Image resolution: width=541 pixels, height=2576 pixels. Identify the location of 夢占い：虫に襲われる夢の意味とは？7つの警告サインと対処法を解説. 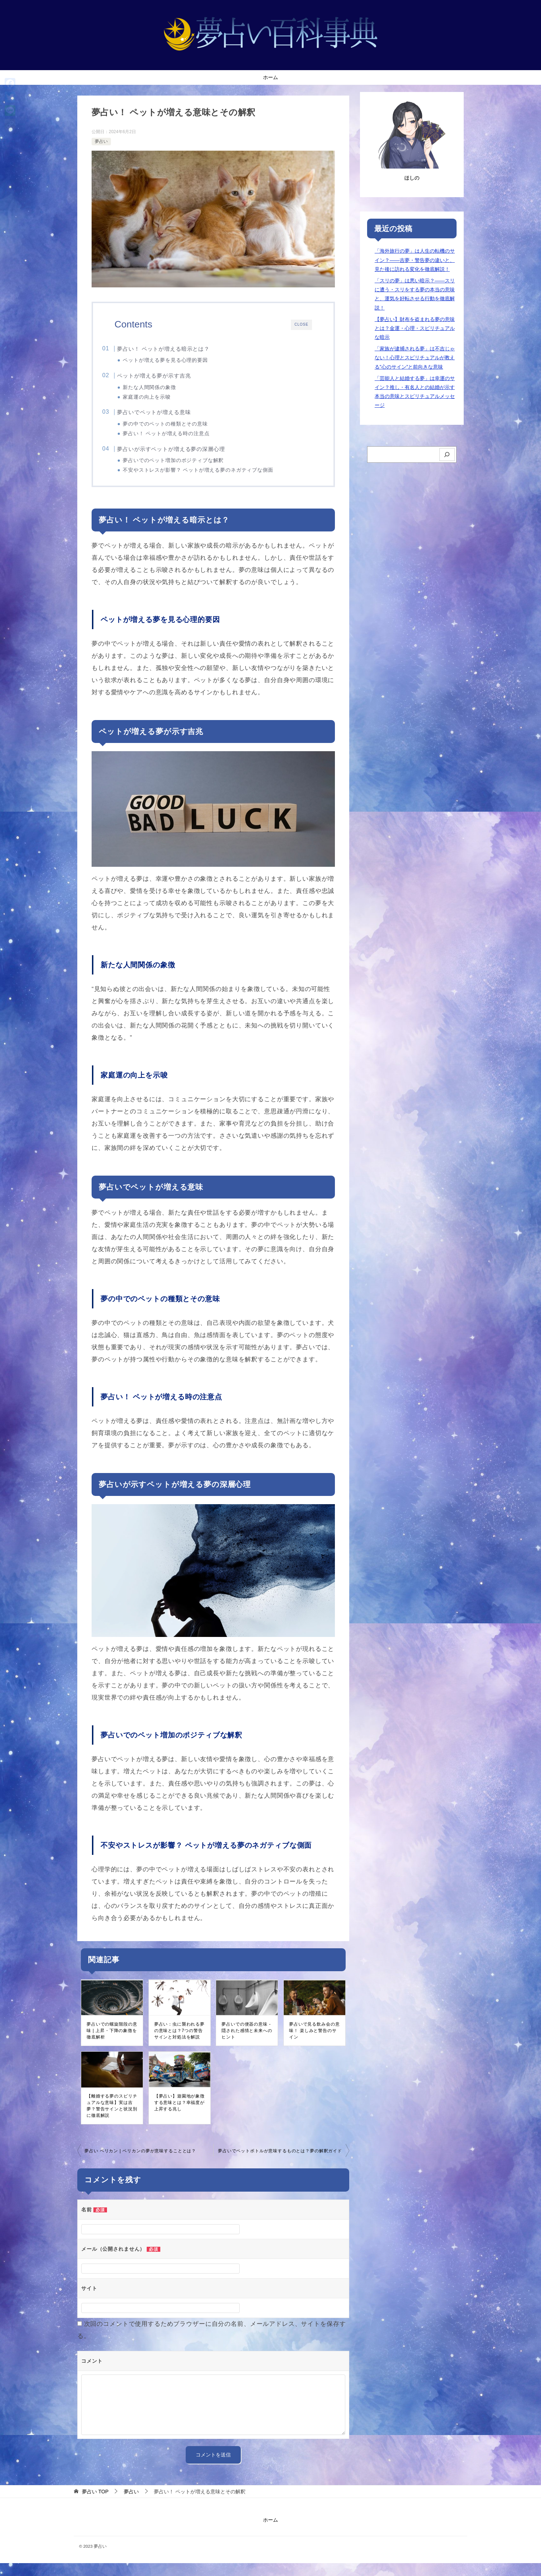
(179, 2043).